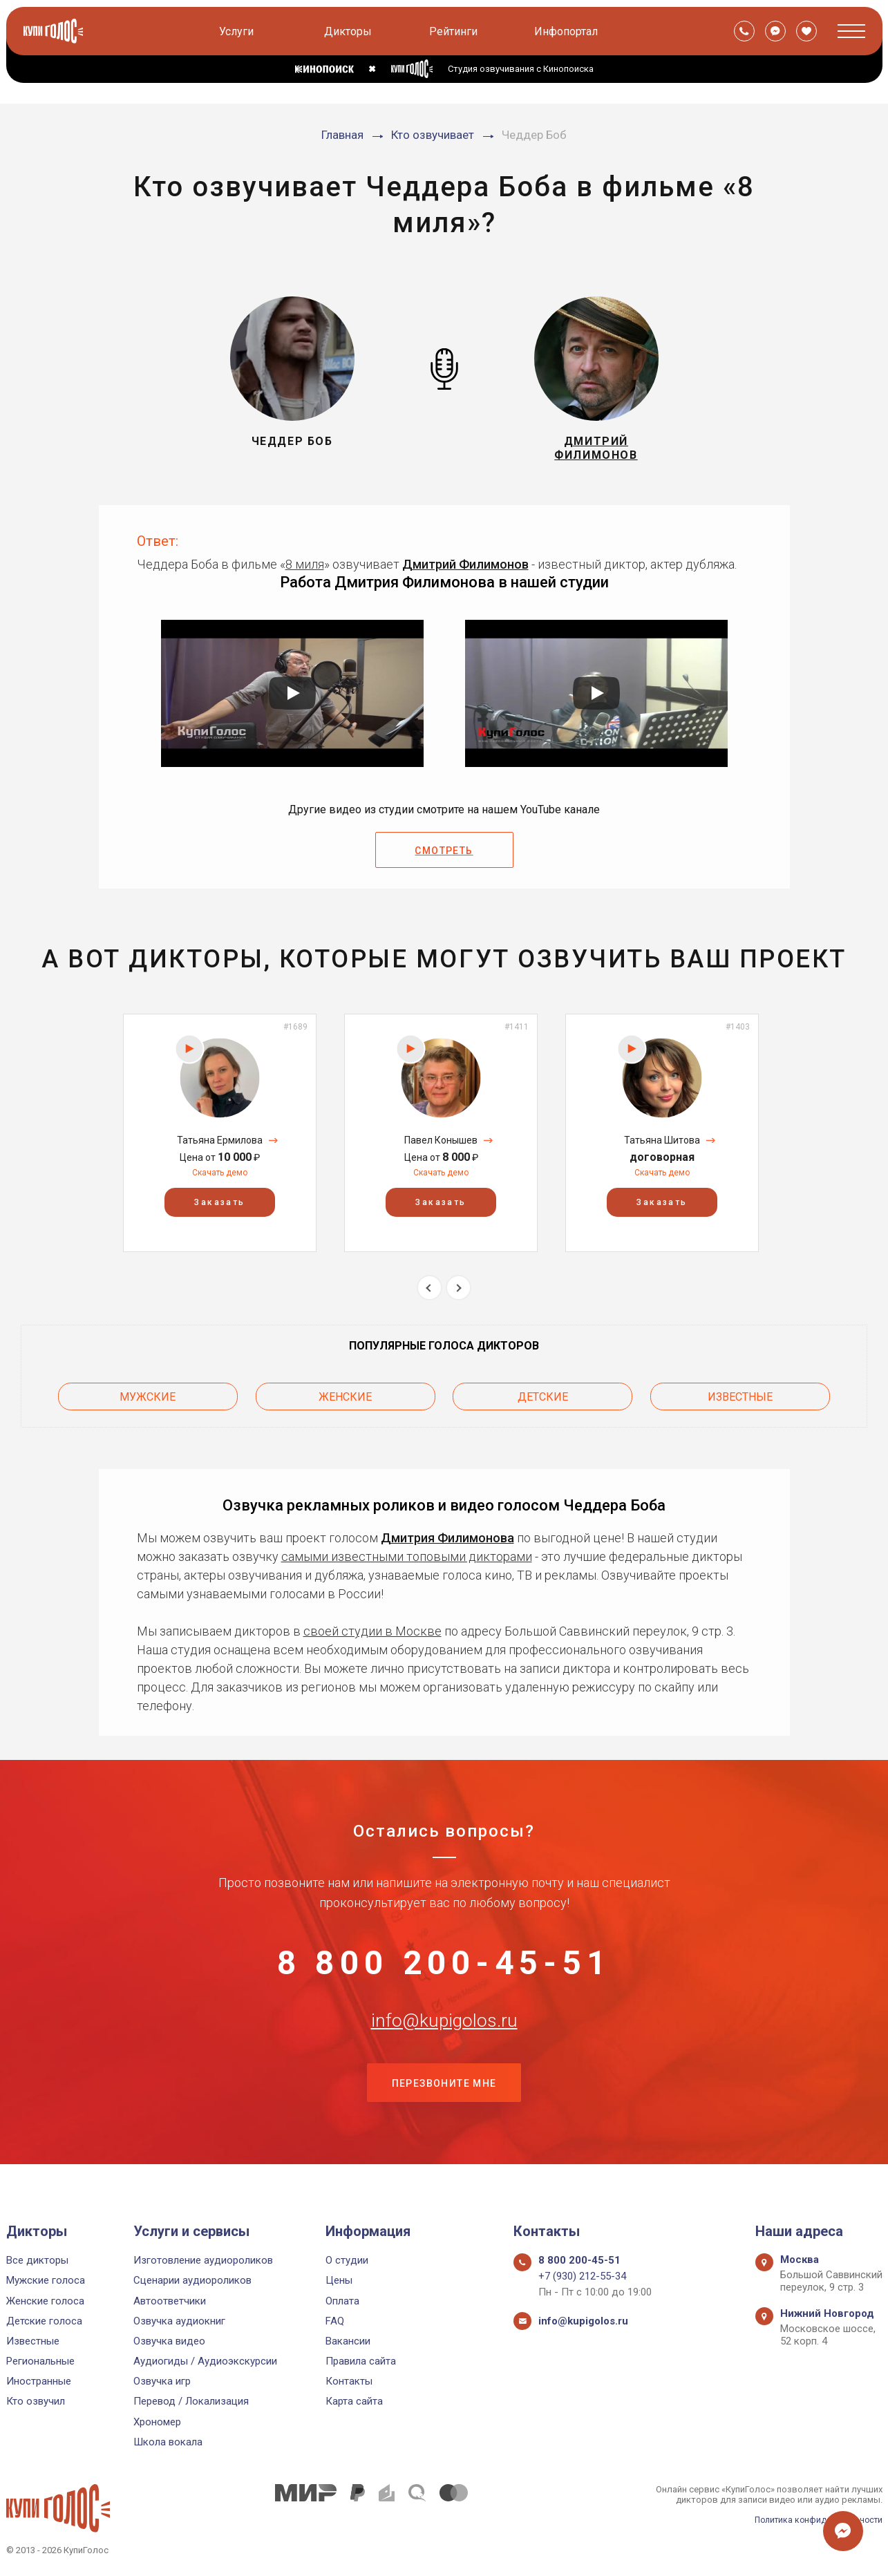 Image resolution: width=888 pixels, height=2576 pixels. I want to click on Хрономер, so click(157, 2422).